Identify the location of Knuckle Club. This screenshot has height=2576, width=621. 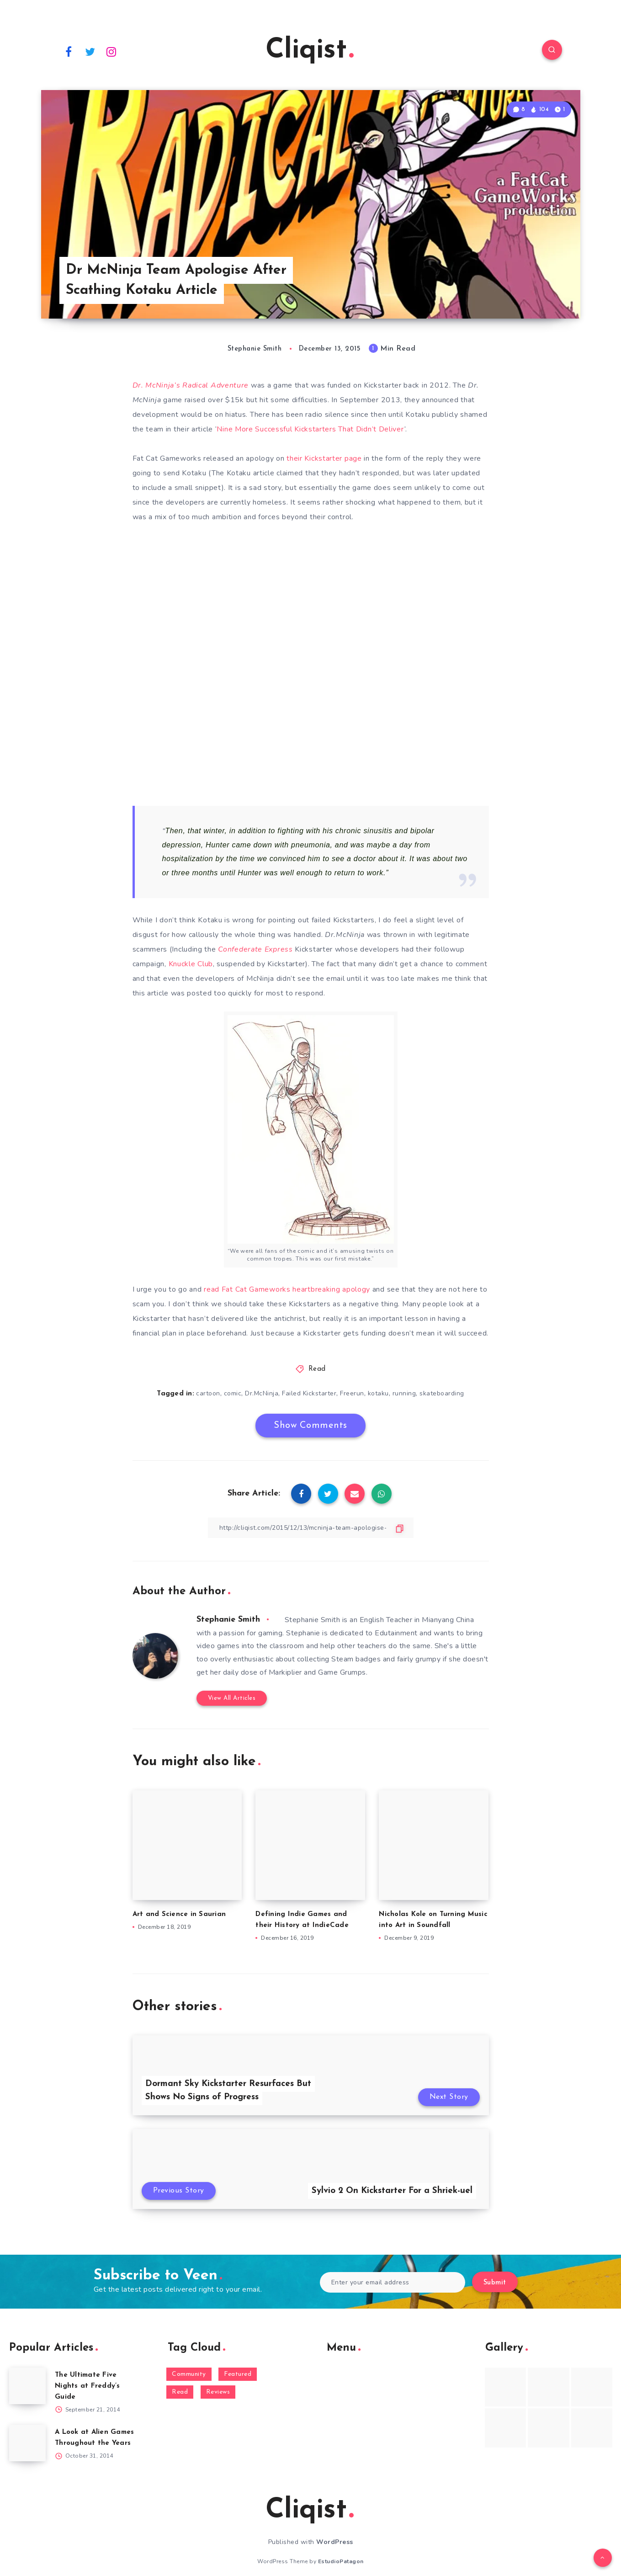
(191, 964).